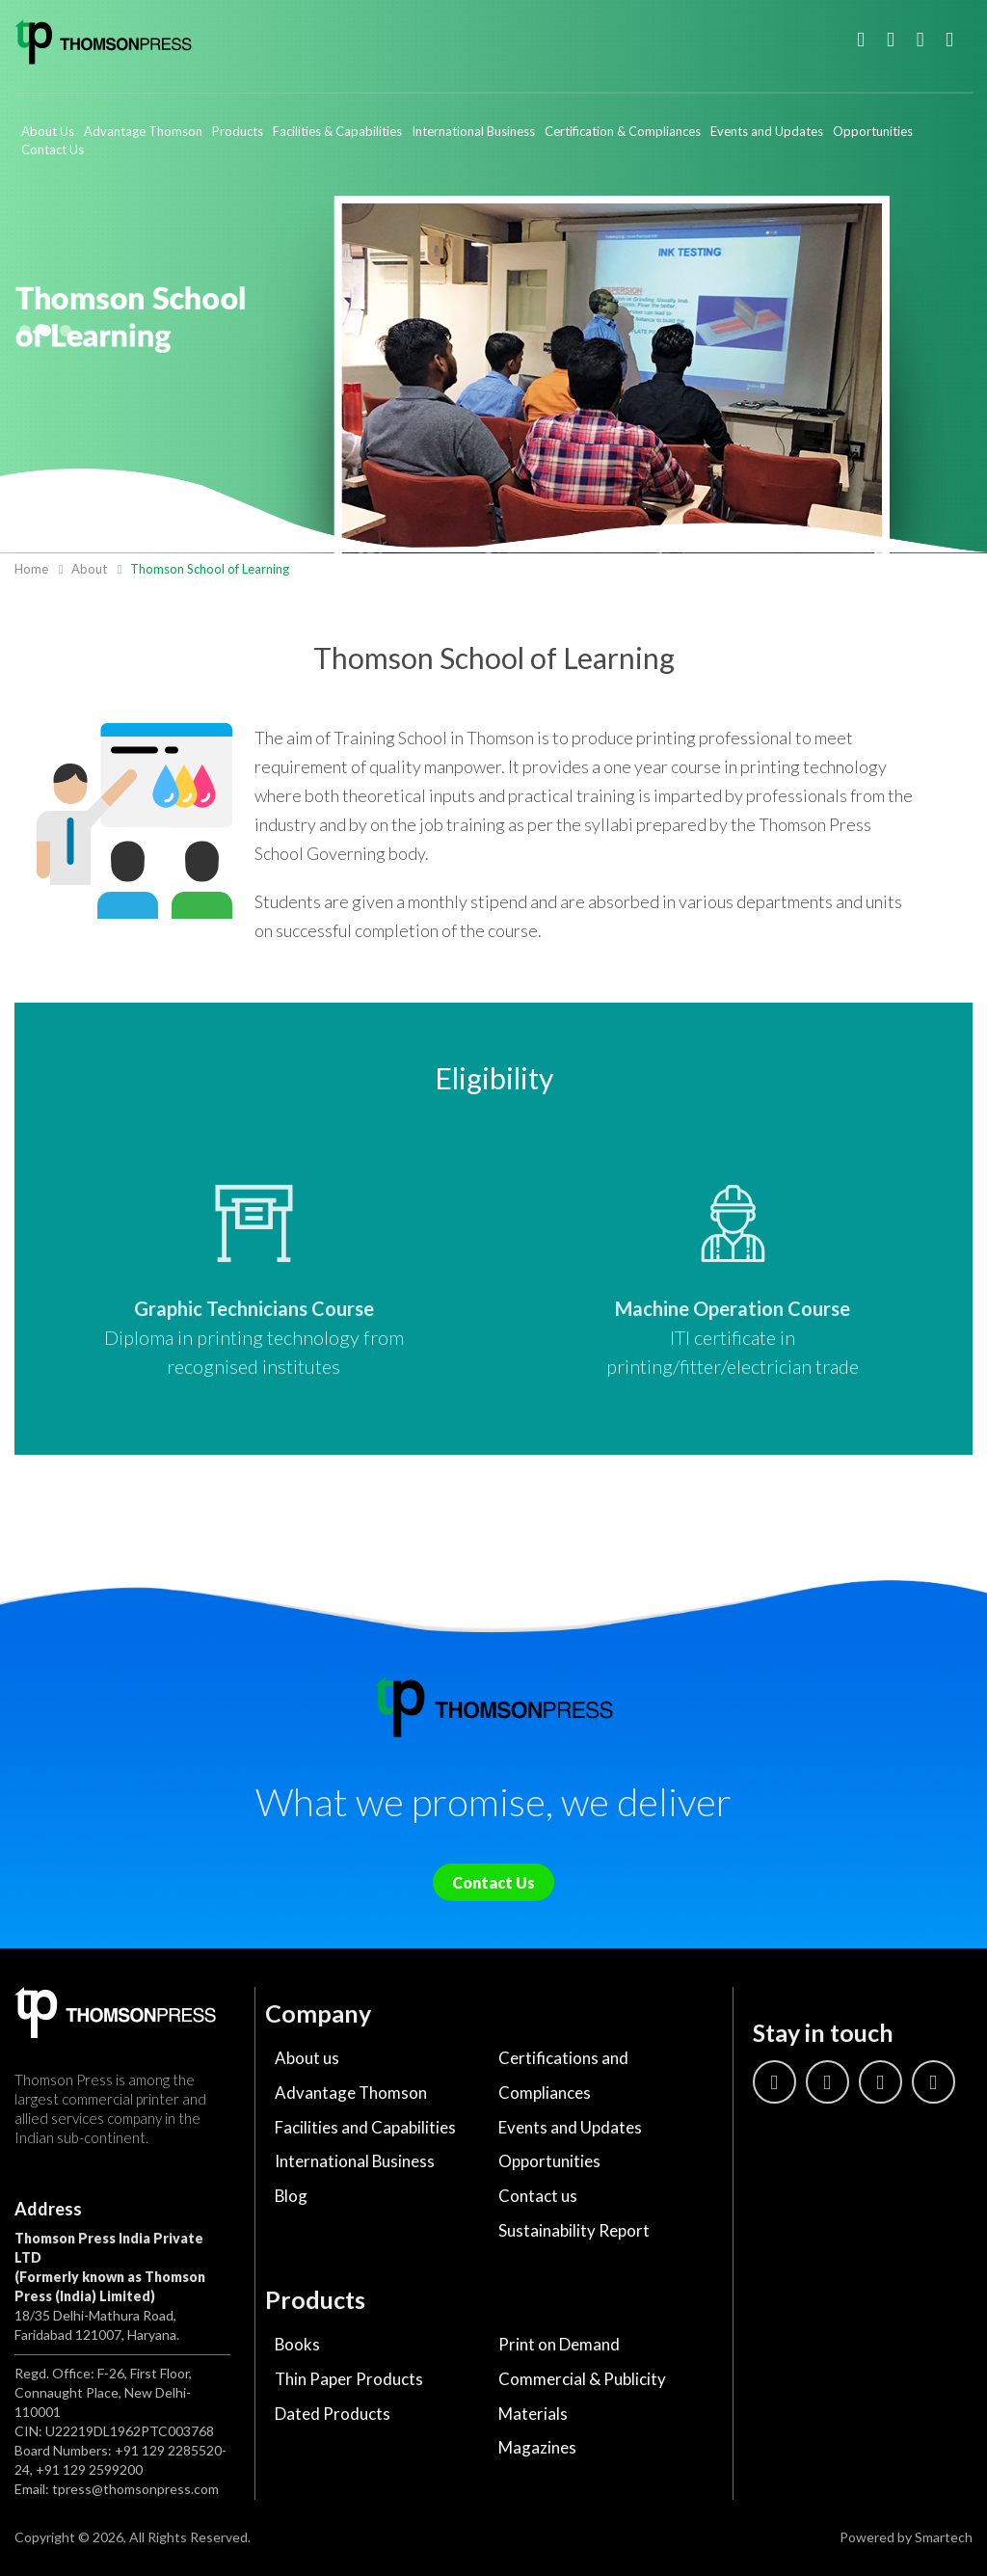 The height and width of the screenshot is (2576, 987). Describe the element at coordinates (89, 569) in the screenshot. I see `About` at that location.